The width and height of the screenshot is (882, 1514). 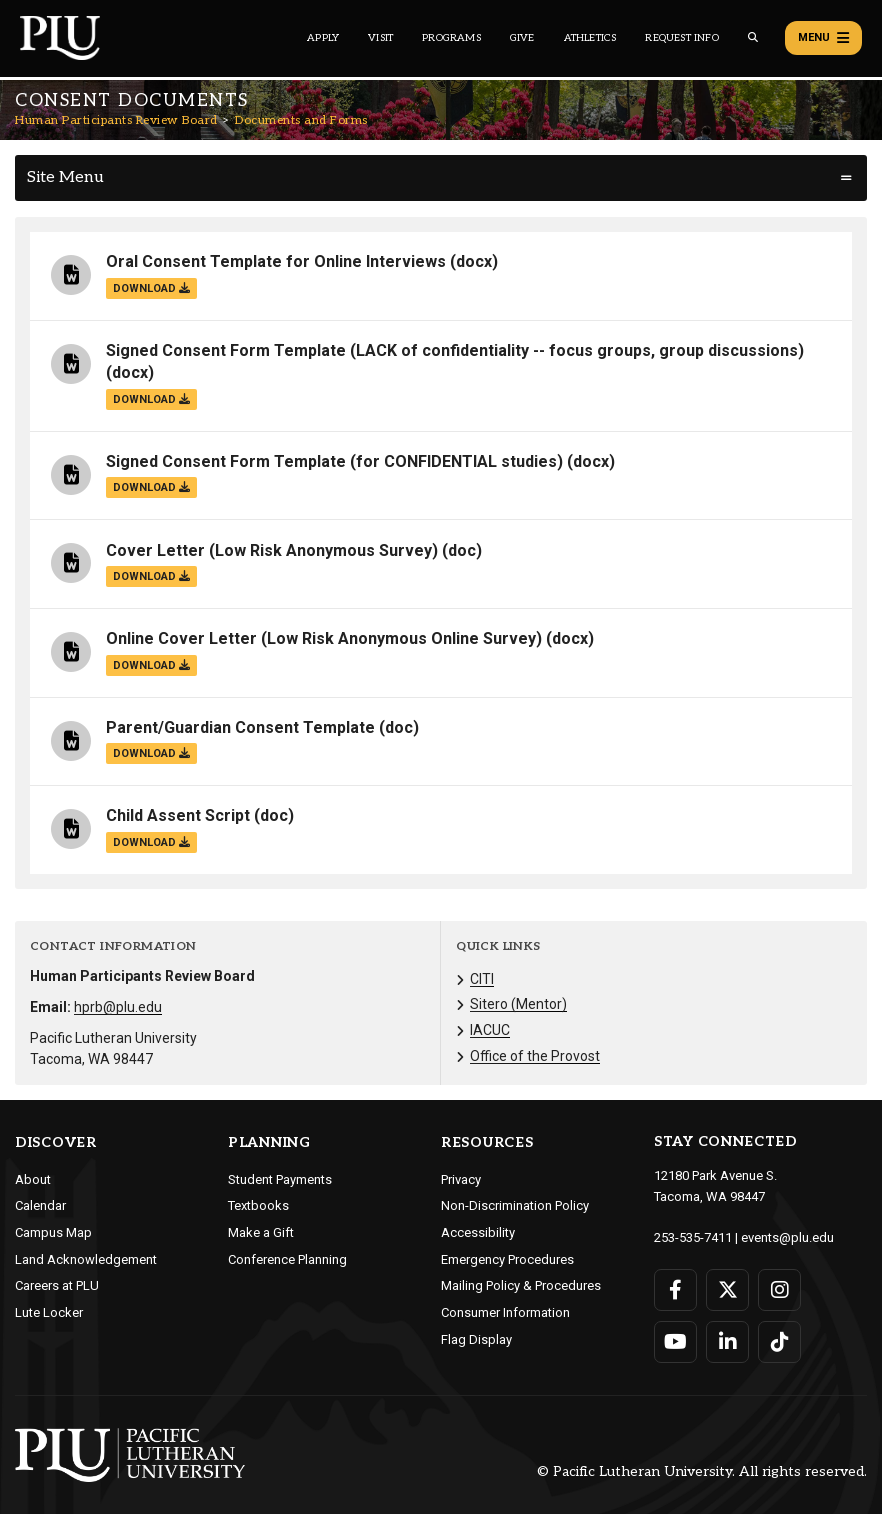 I want to click on [Connect with PLU on Instagram], so click(x=779, y=1290).